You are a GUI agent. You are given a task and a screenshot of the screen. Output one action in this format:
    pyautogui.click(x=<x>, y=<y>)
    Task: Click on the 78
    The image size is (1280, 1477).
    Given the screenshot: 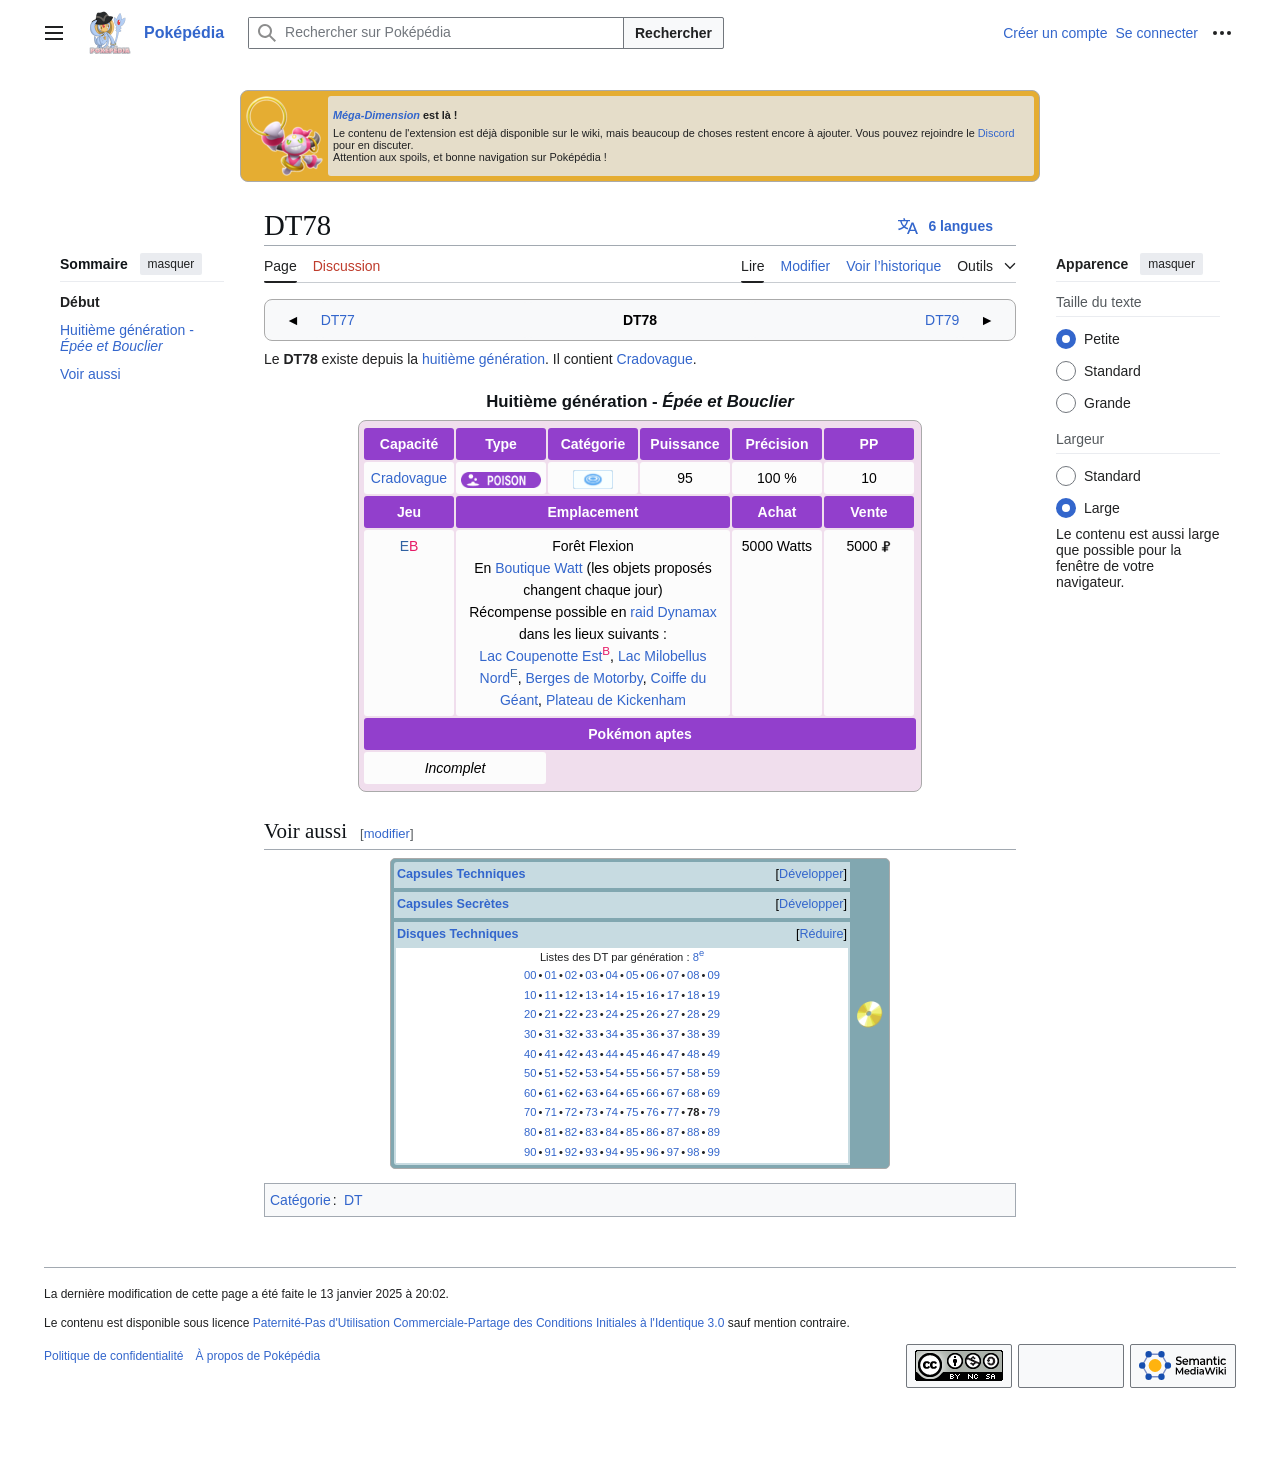 What is the action you would take?
    pyautogui.click(x=693, y=1112)
    